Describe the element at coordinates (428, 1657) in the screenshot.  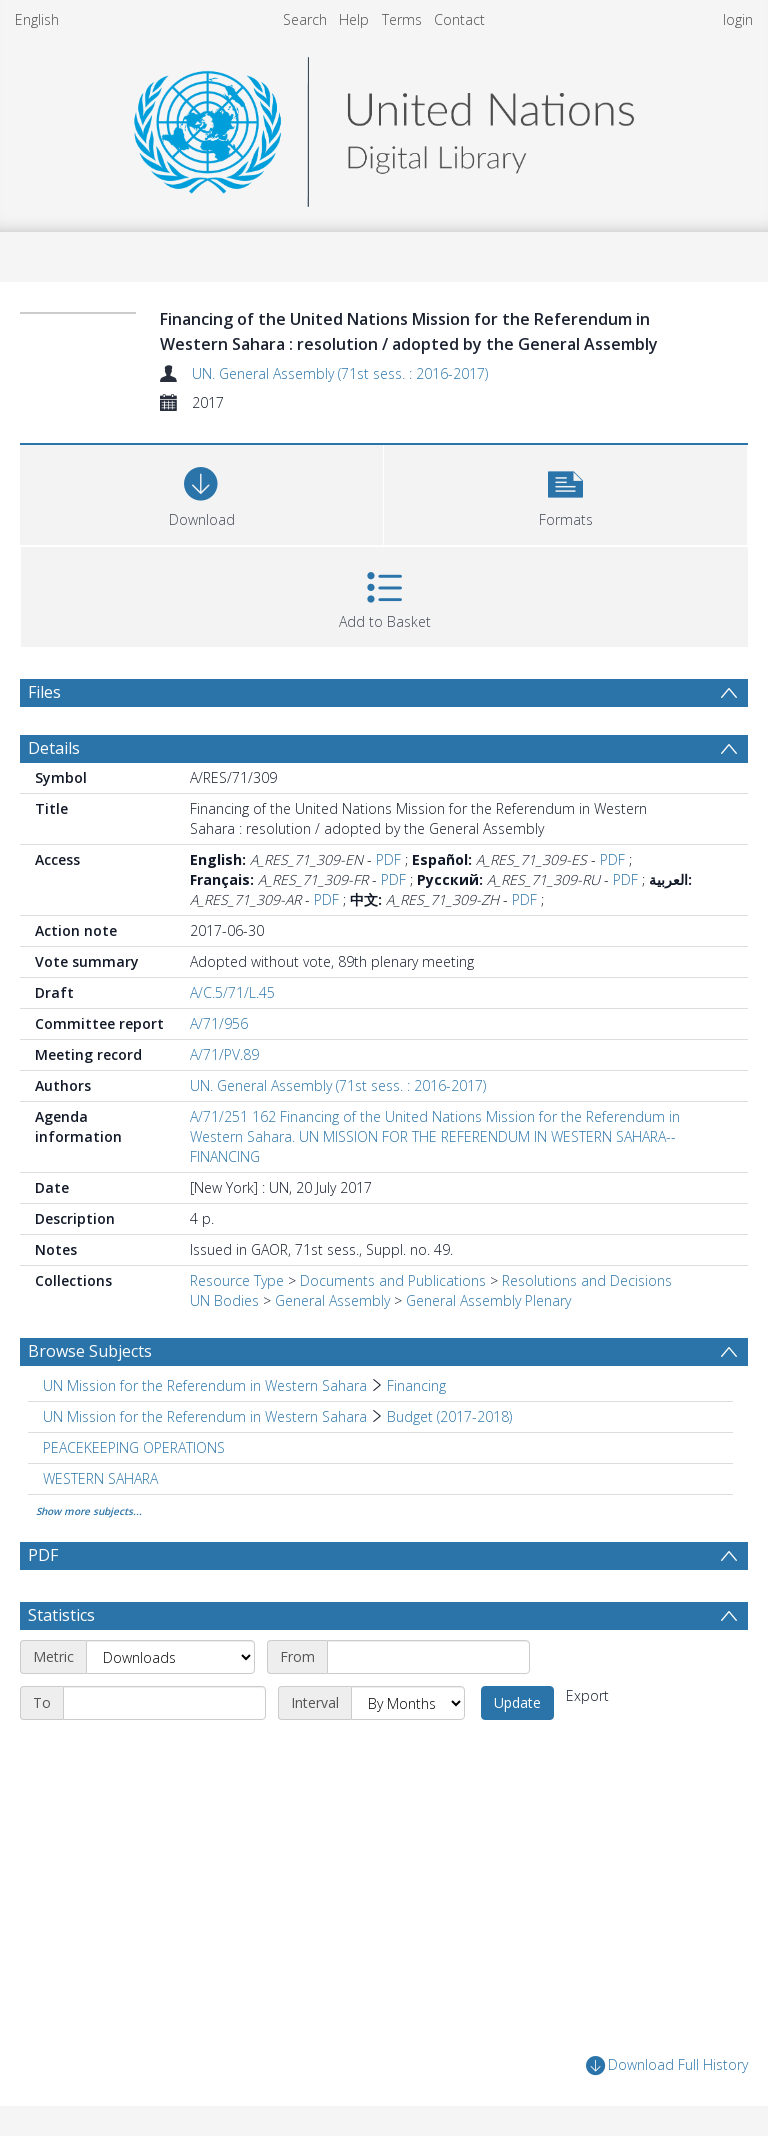
I see `[Start date]` at that location.